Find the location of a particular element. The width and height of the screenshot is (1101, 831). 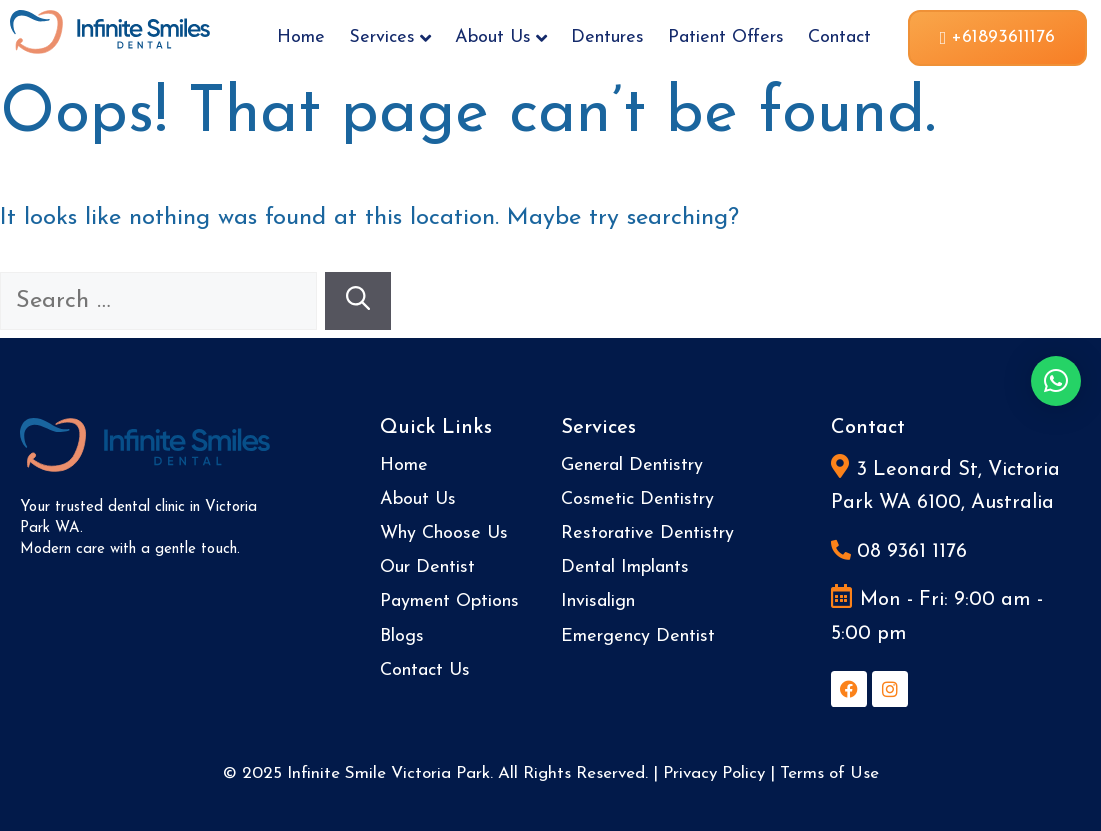

Restorative Dentistry is located at coordinates (647, 533).